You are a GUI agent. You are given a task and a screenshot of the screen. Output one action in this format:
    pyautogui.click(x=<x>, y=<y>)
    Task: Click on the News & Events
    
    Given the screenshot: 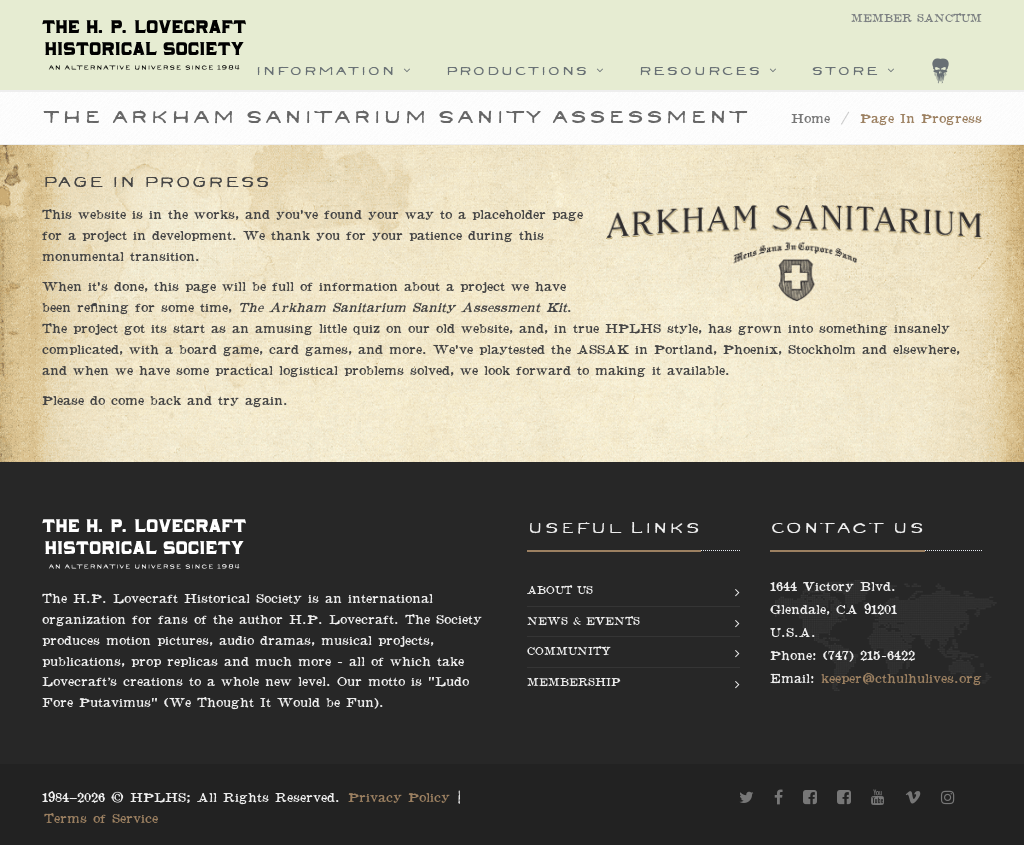 What is the action you would take?
    pyautogui.click(x=583, y=621)
    